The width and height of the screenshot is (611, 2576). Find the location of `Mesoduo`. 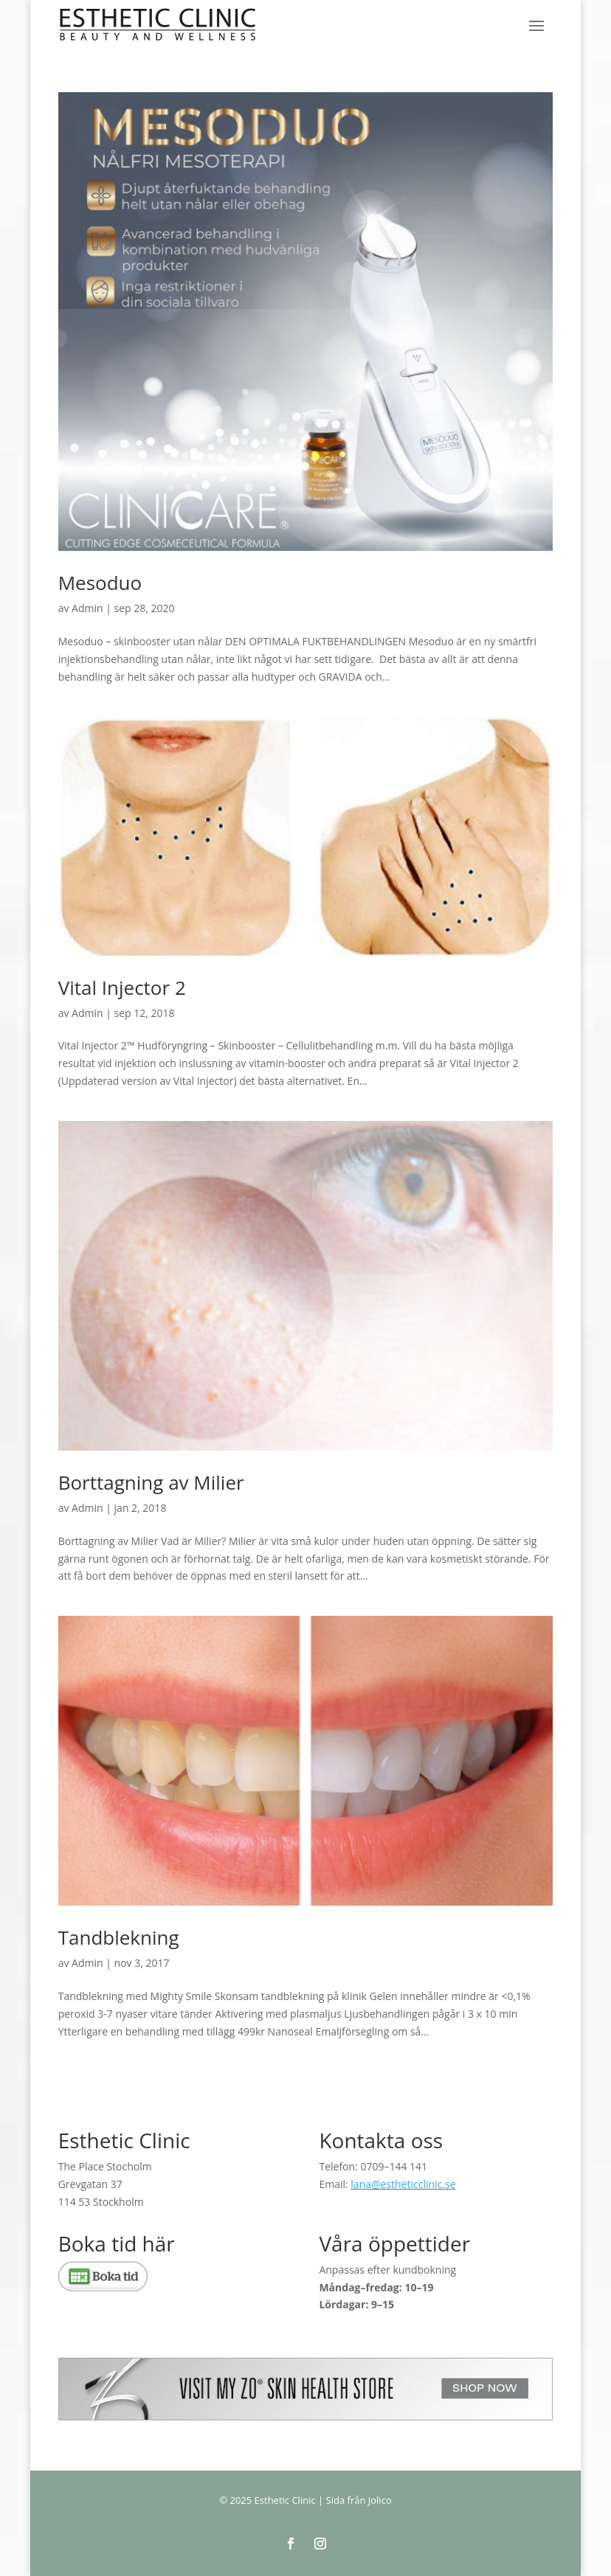

Mesoduo is located at coordinates (100, 582).